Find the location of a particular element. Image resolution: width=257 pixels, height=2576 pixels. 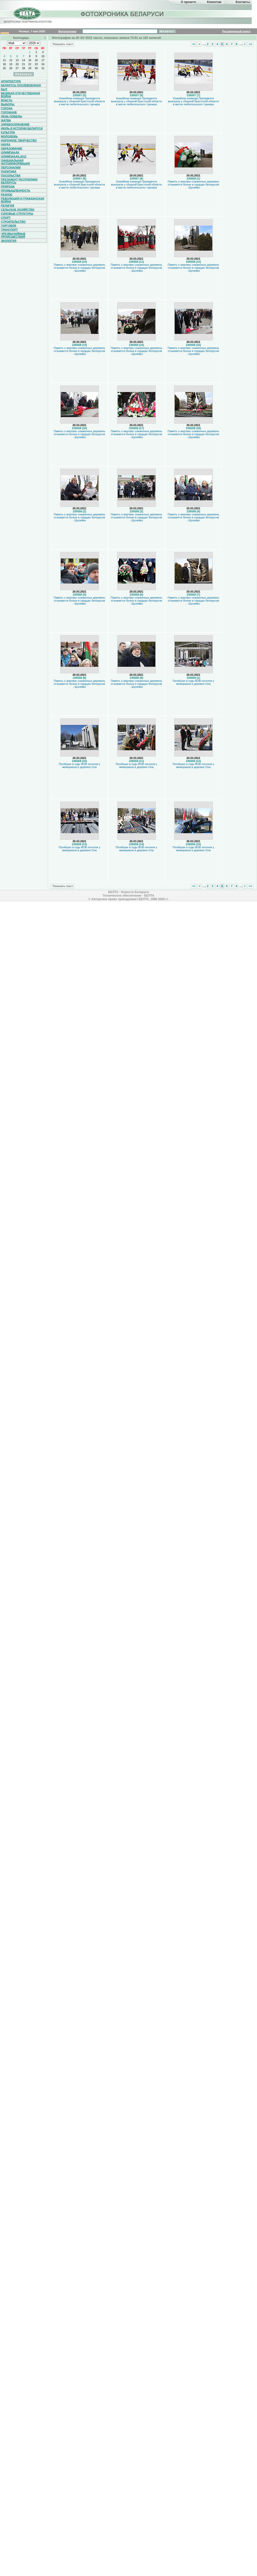

28 is located at coordinates (23, 68).